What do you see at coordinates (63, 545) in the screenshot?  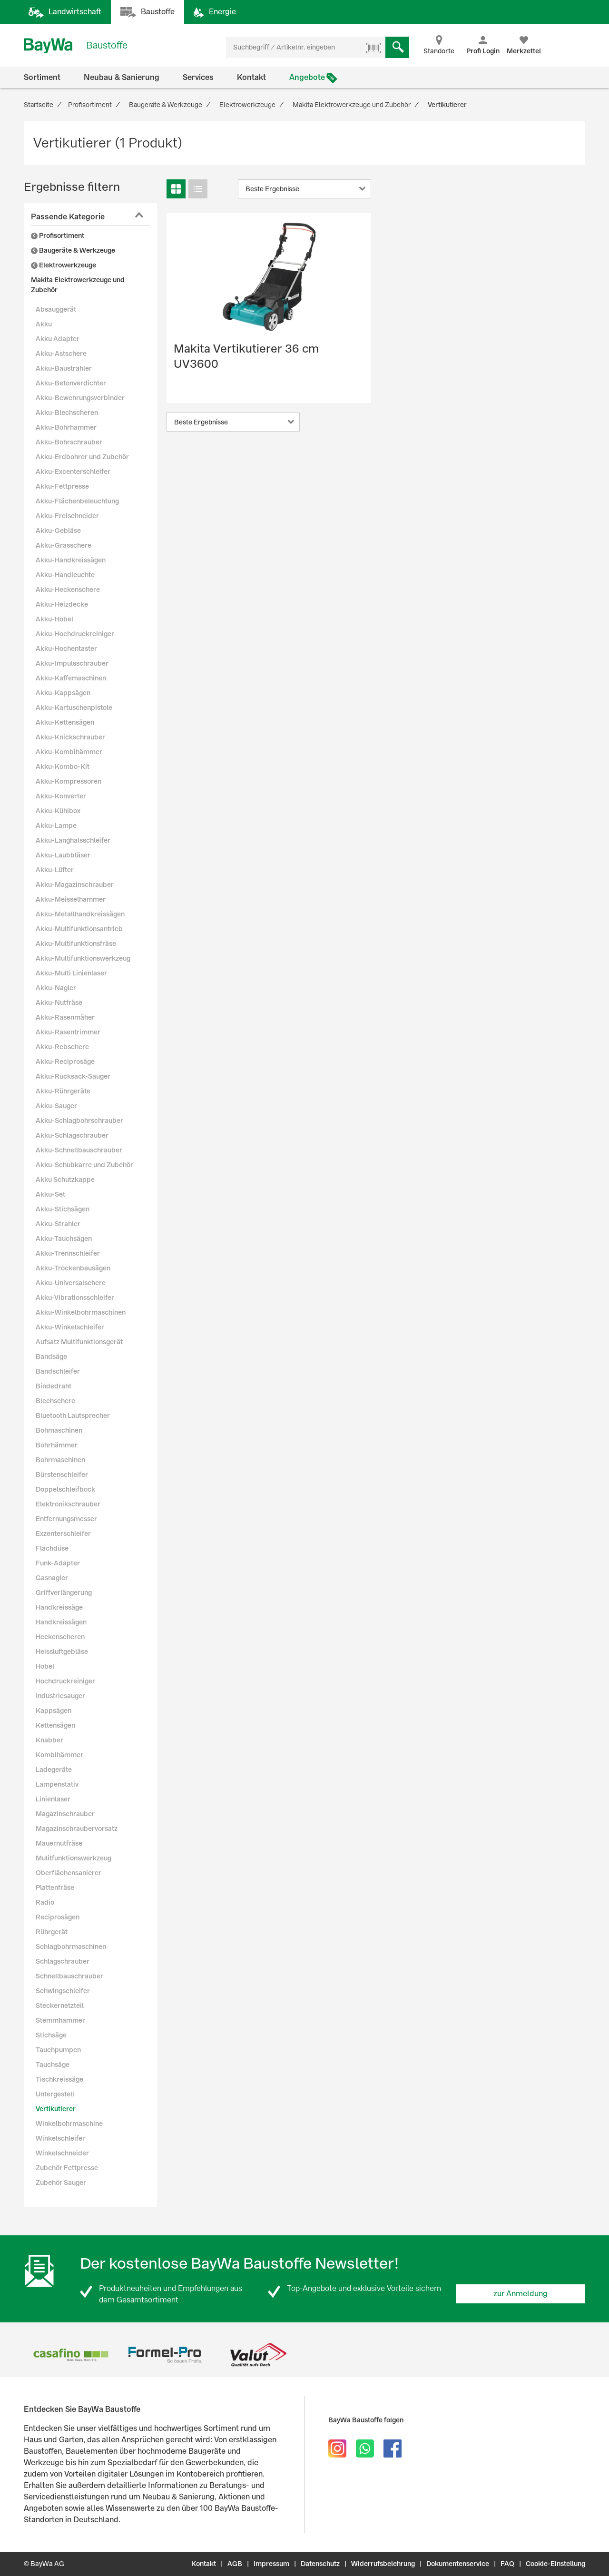 I see `Akku-Grasschere` at bounding box center [63, 545].